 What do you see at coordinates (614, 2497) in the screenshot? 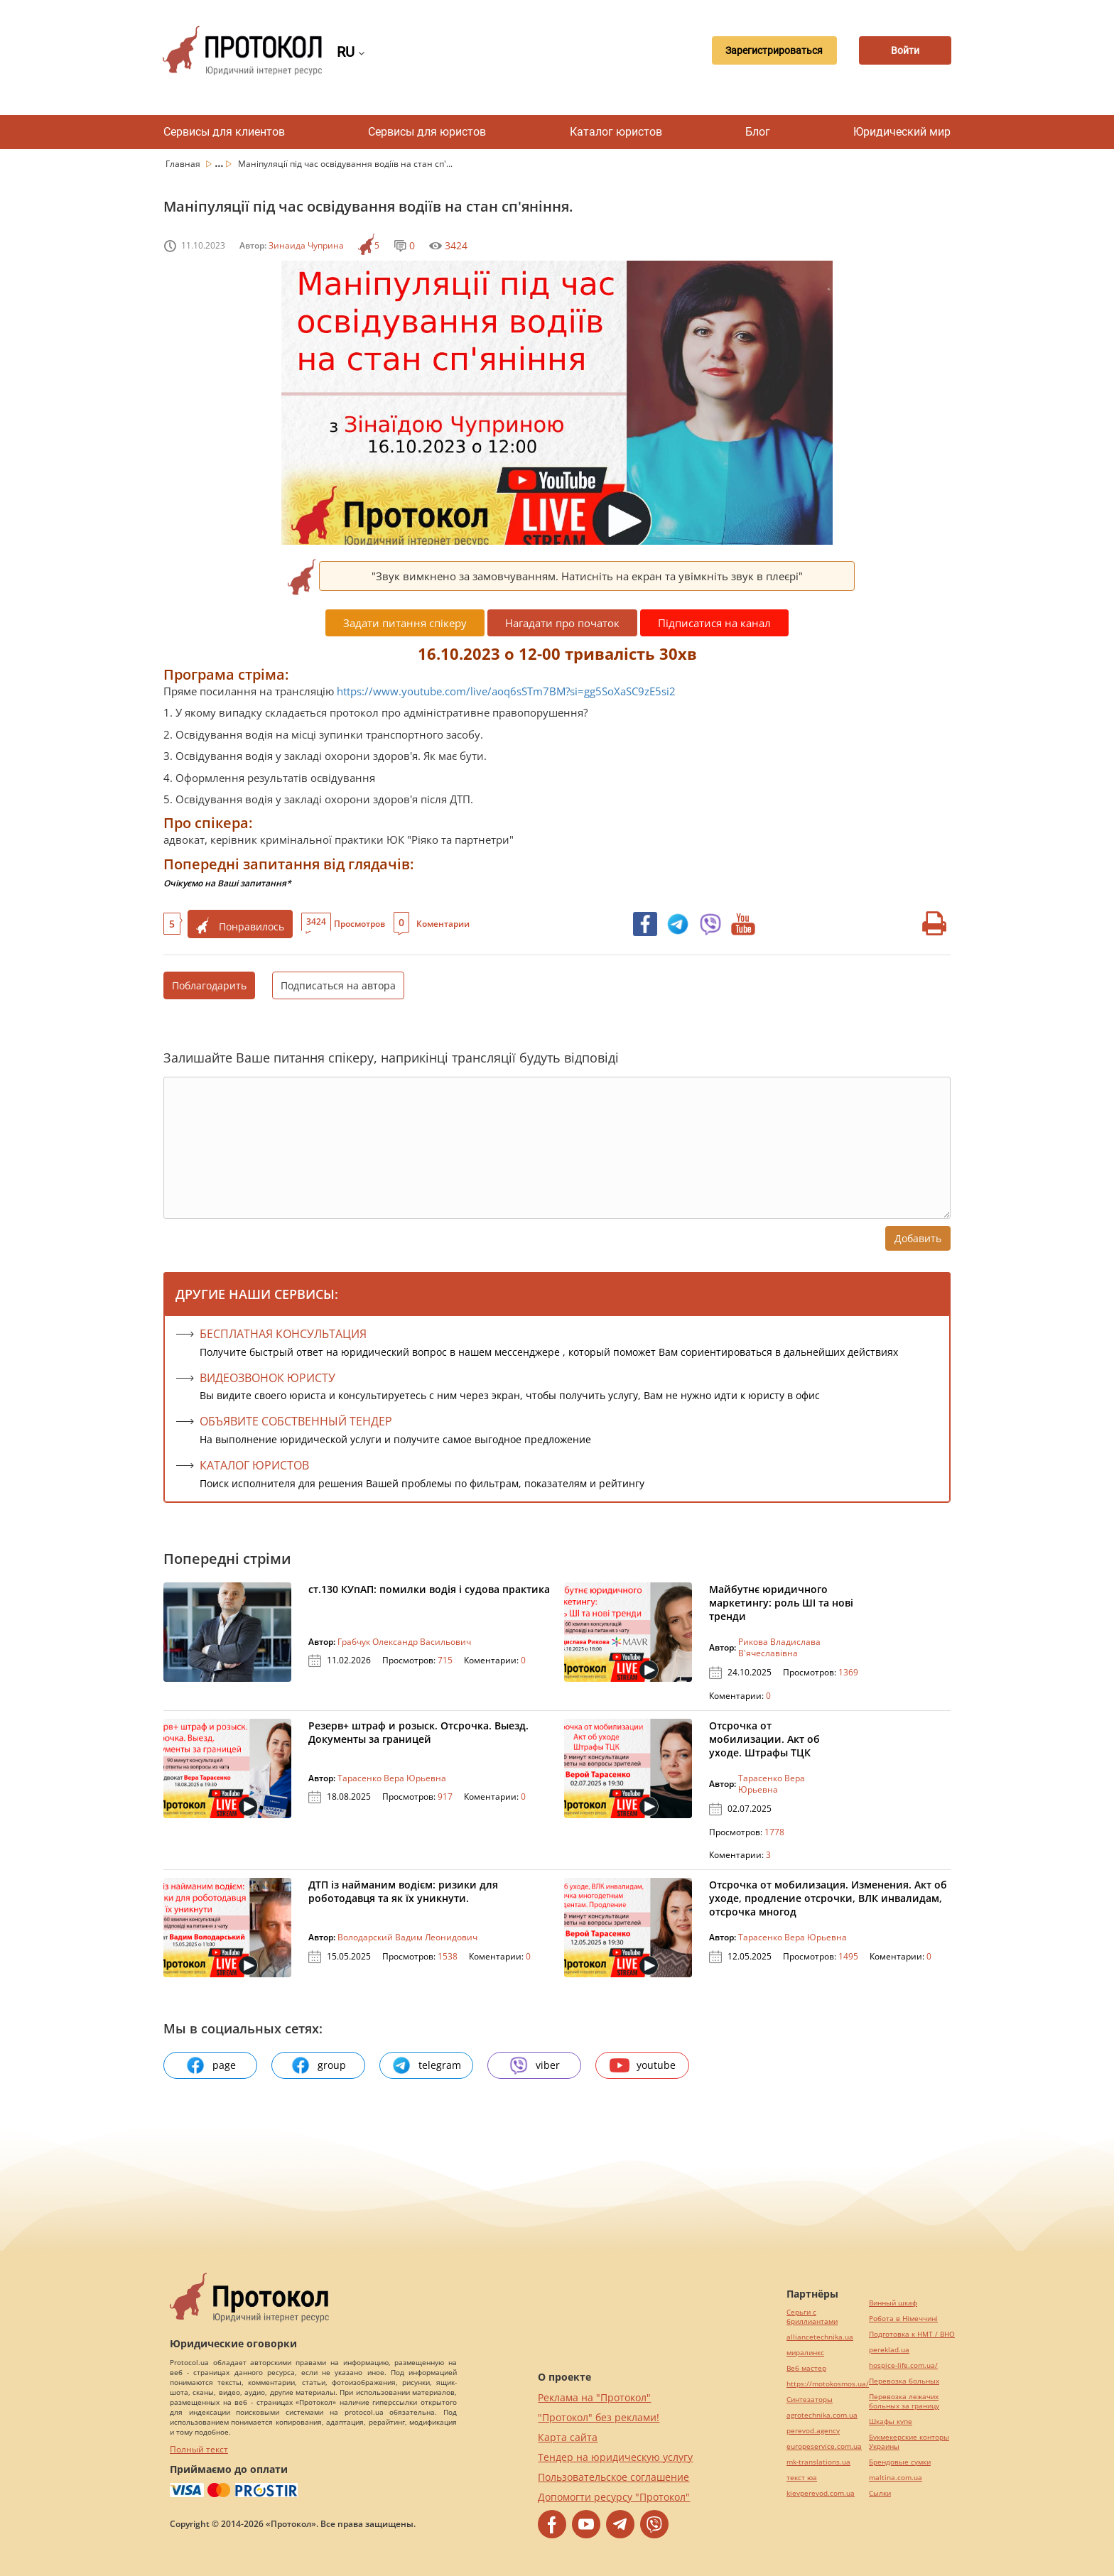
I see `Допомогти ресурсу "Протокол"` at bounding box center [614, 2497].